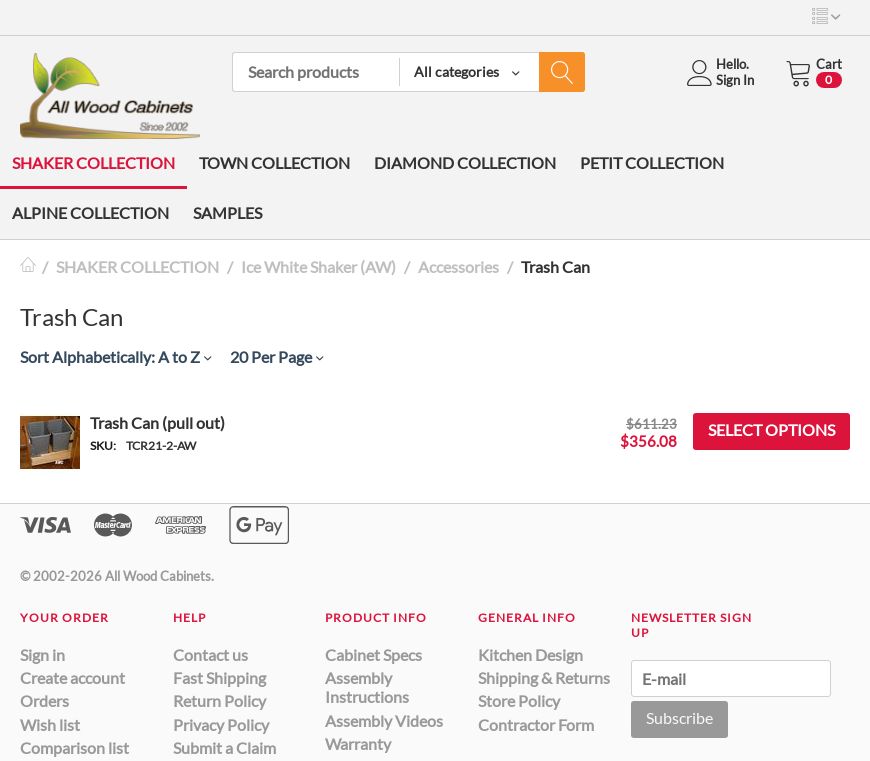 The height and width of the screenshot is (761, 870). Describe the element at coordinates (224, 747) in the screenshot. I see `Submit a Claim` at that location.